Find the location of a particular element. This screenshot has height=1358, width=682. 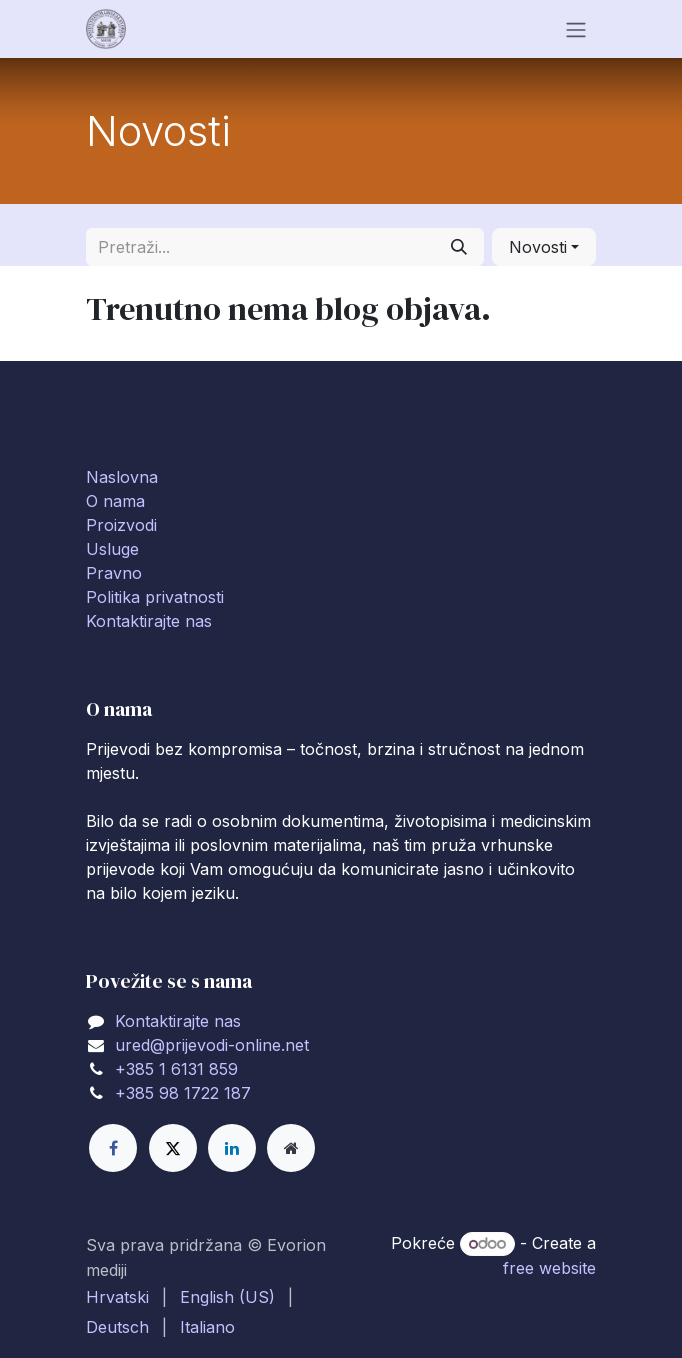

Kontaktirajte nas is located at coordinates (149, 621).